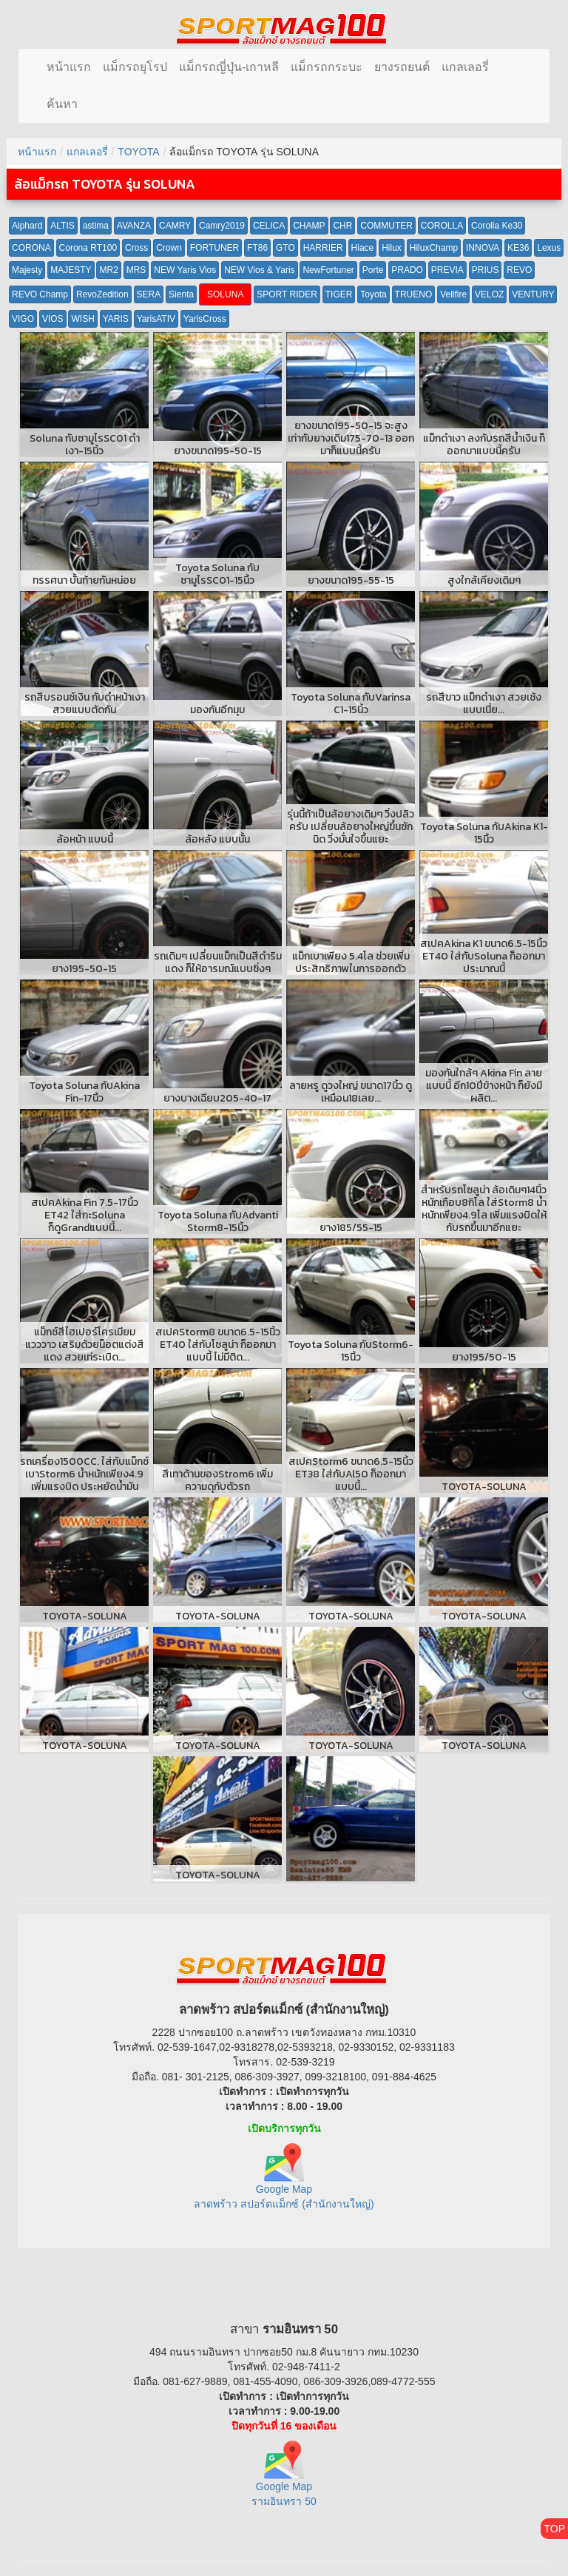 The height and width of the screenshot is (2576, 568). What do you see at coordinates (392, 248) in the screenshot?
I see `Hilux` at bounding box center [392, 248].